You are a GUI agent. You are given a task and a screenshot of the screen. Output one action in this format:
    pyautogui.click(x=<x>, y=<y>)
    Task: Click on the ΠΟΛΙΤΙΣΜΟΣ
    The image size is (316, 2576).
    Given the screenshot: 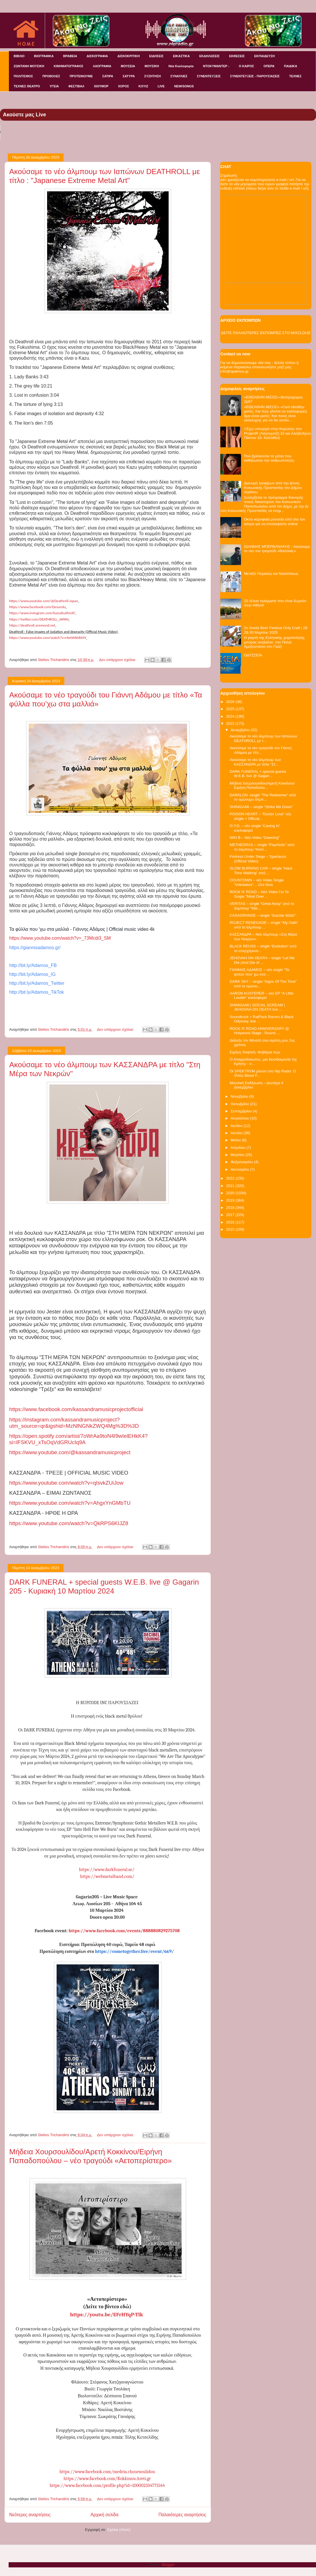 What is the action you would take?
    pyautogui.click(x=23, y=76)
    